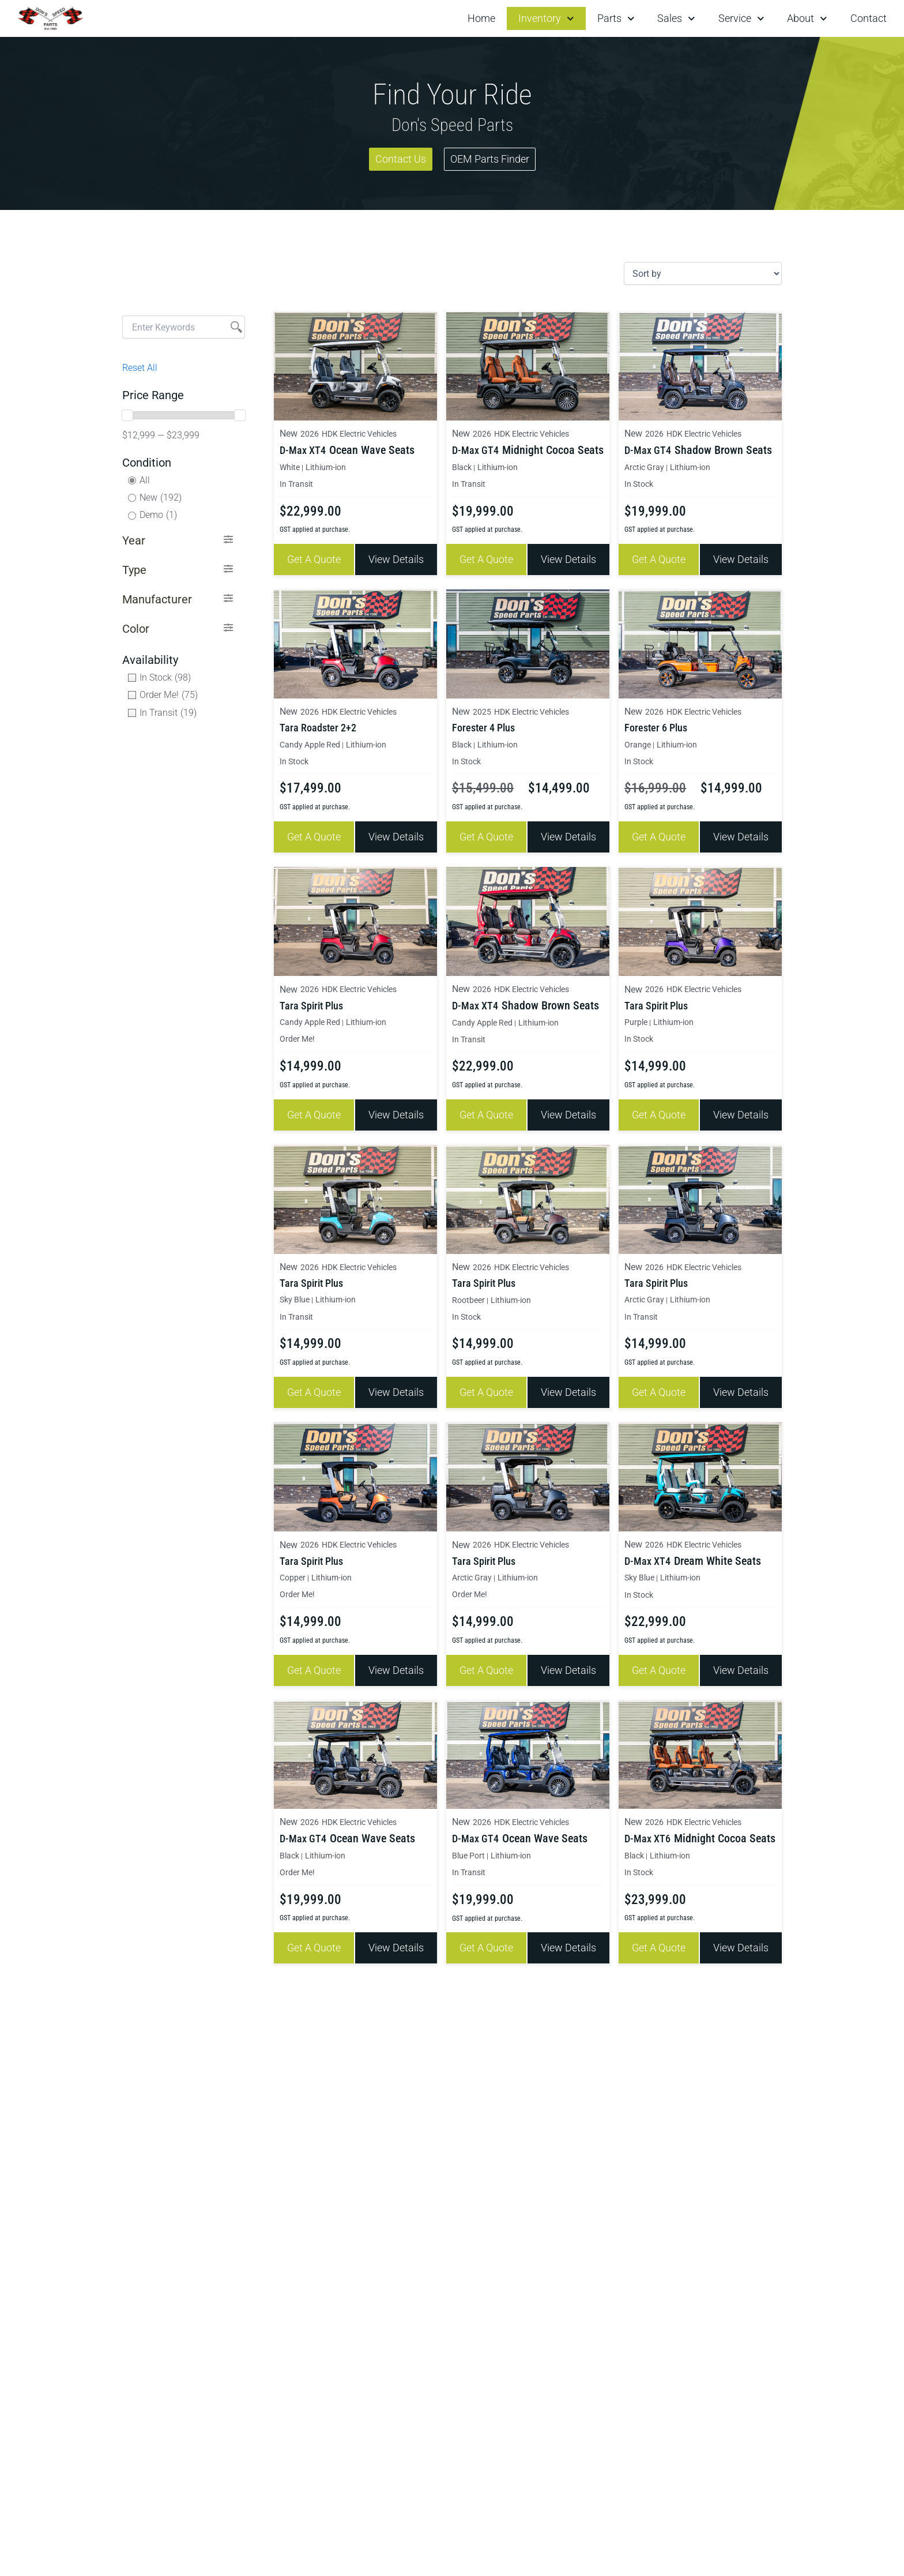  Describe the element at coordinates (466, 1843) in the screenshot. I see `Blue Port` at that location.